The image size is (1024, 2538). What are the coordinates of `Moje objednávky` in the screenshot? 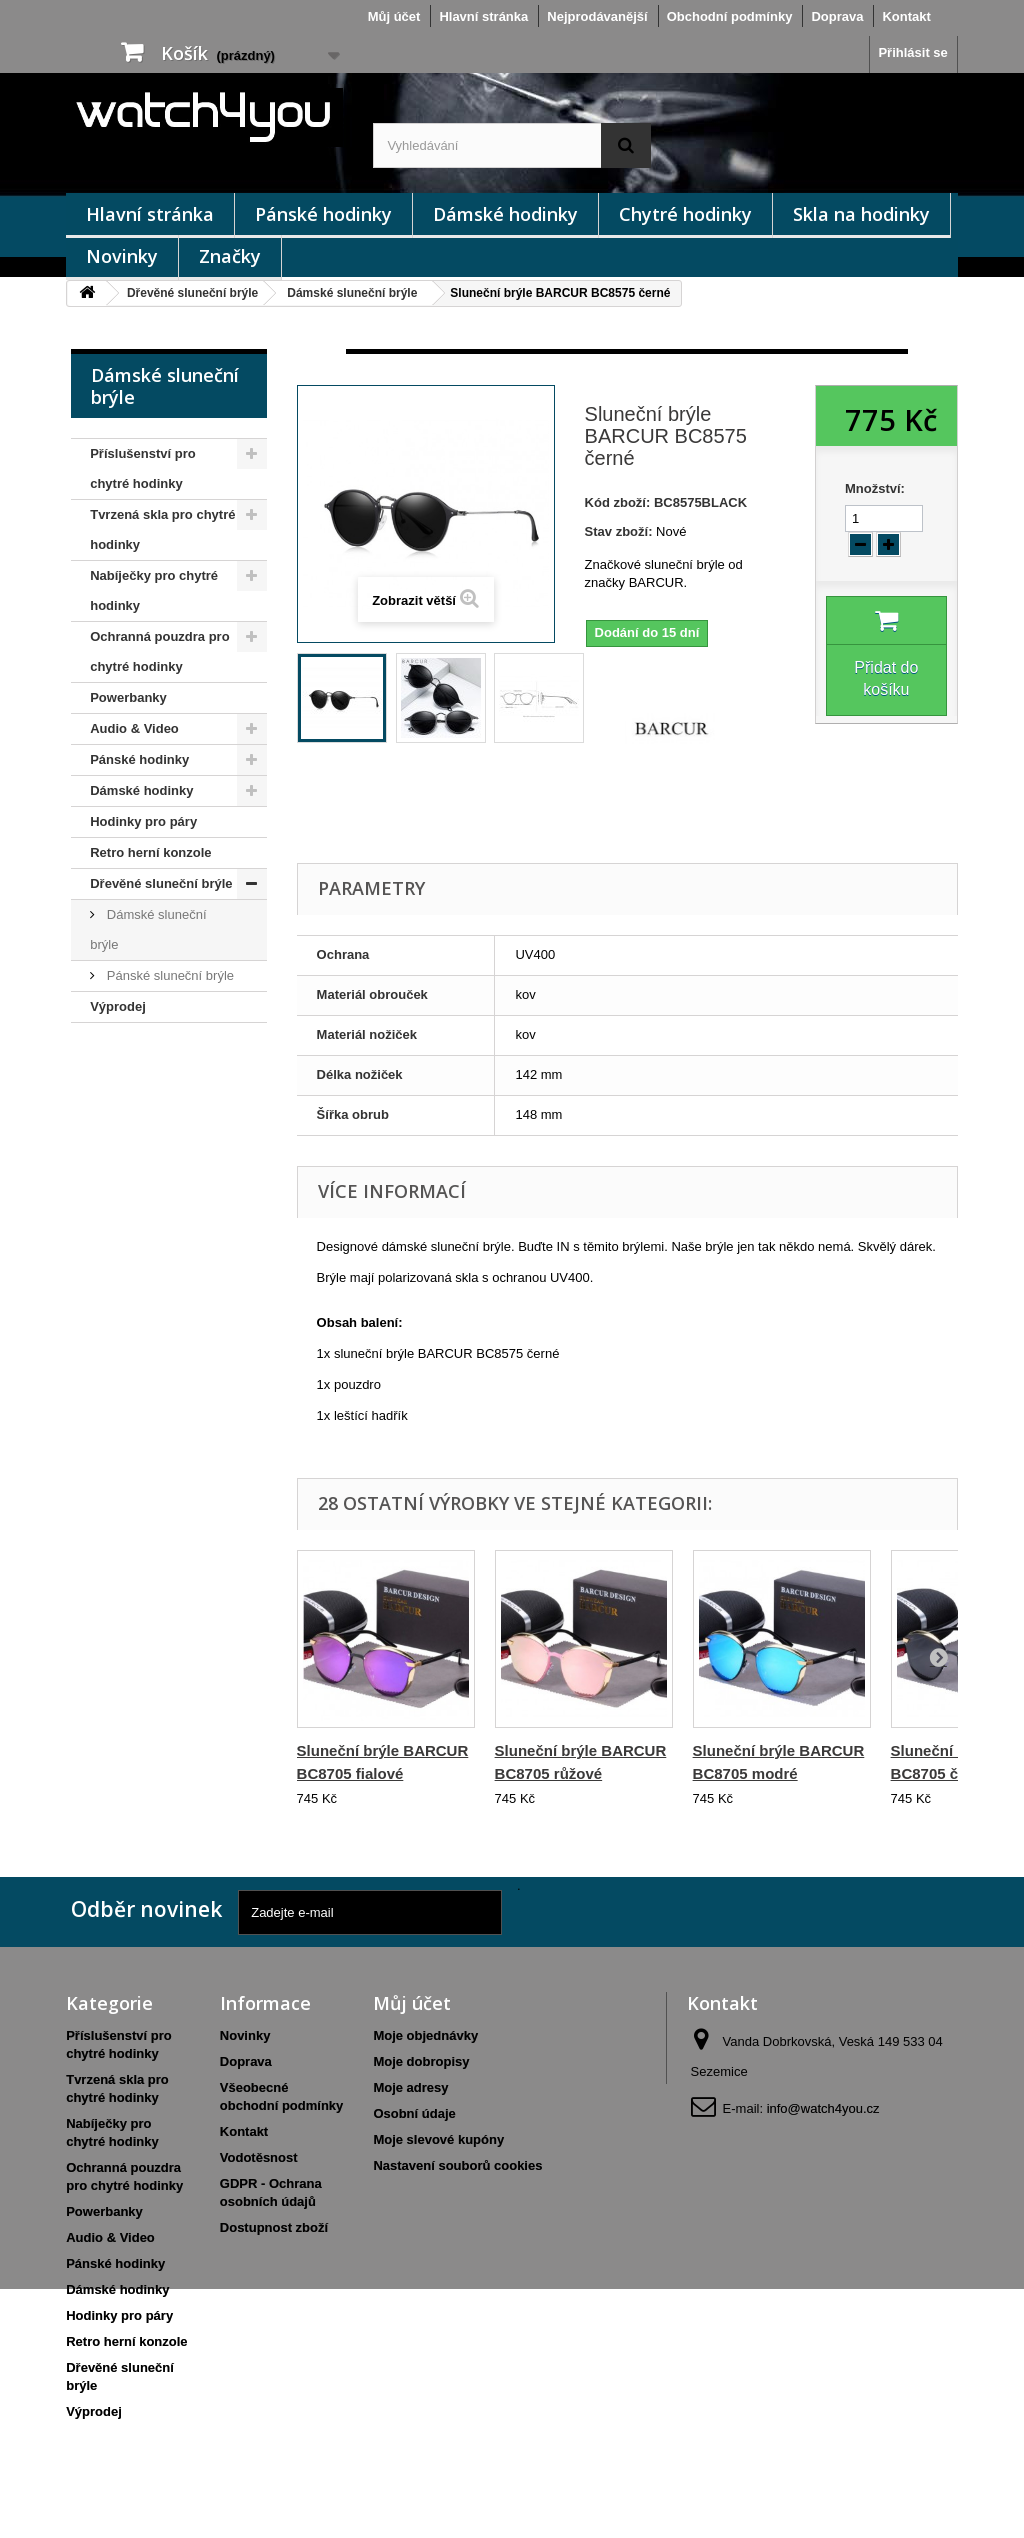 It's located at (425, 2035).